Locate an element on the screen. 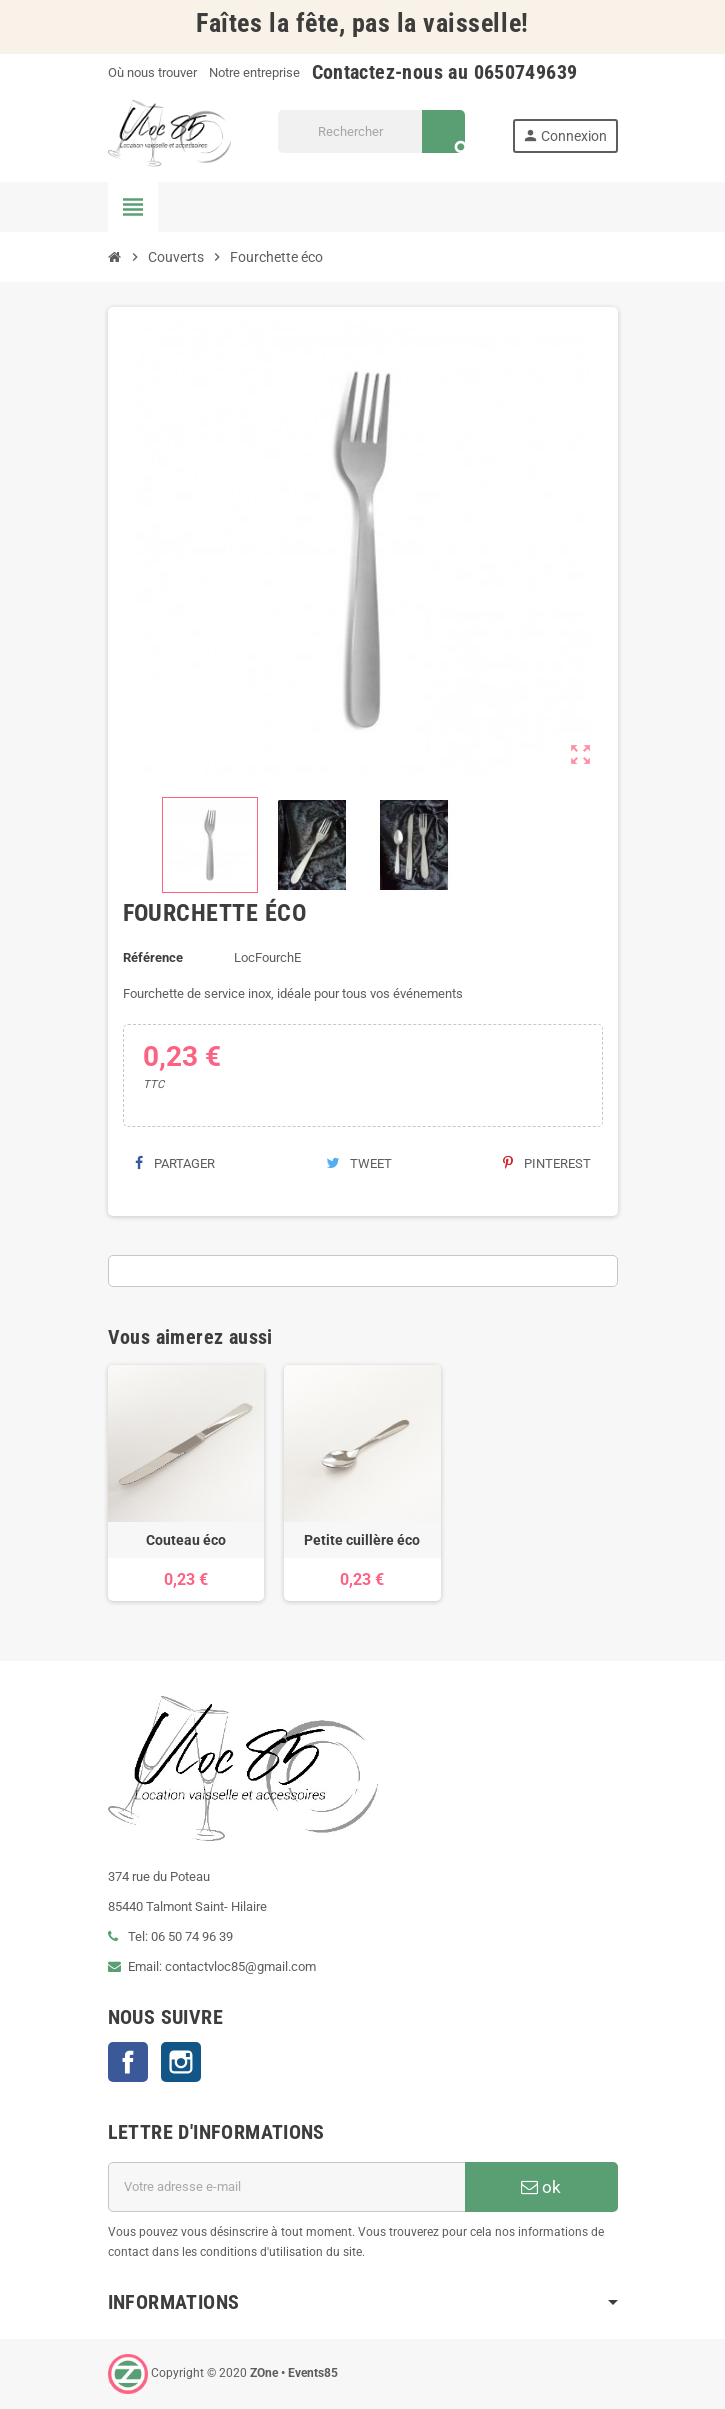 The height and width of the screenshot is (2409, 725). Référence is located at coordinates (153, 957).